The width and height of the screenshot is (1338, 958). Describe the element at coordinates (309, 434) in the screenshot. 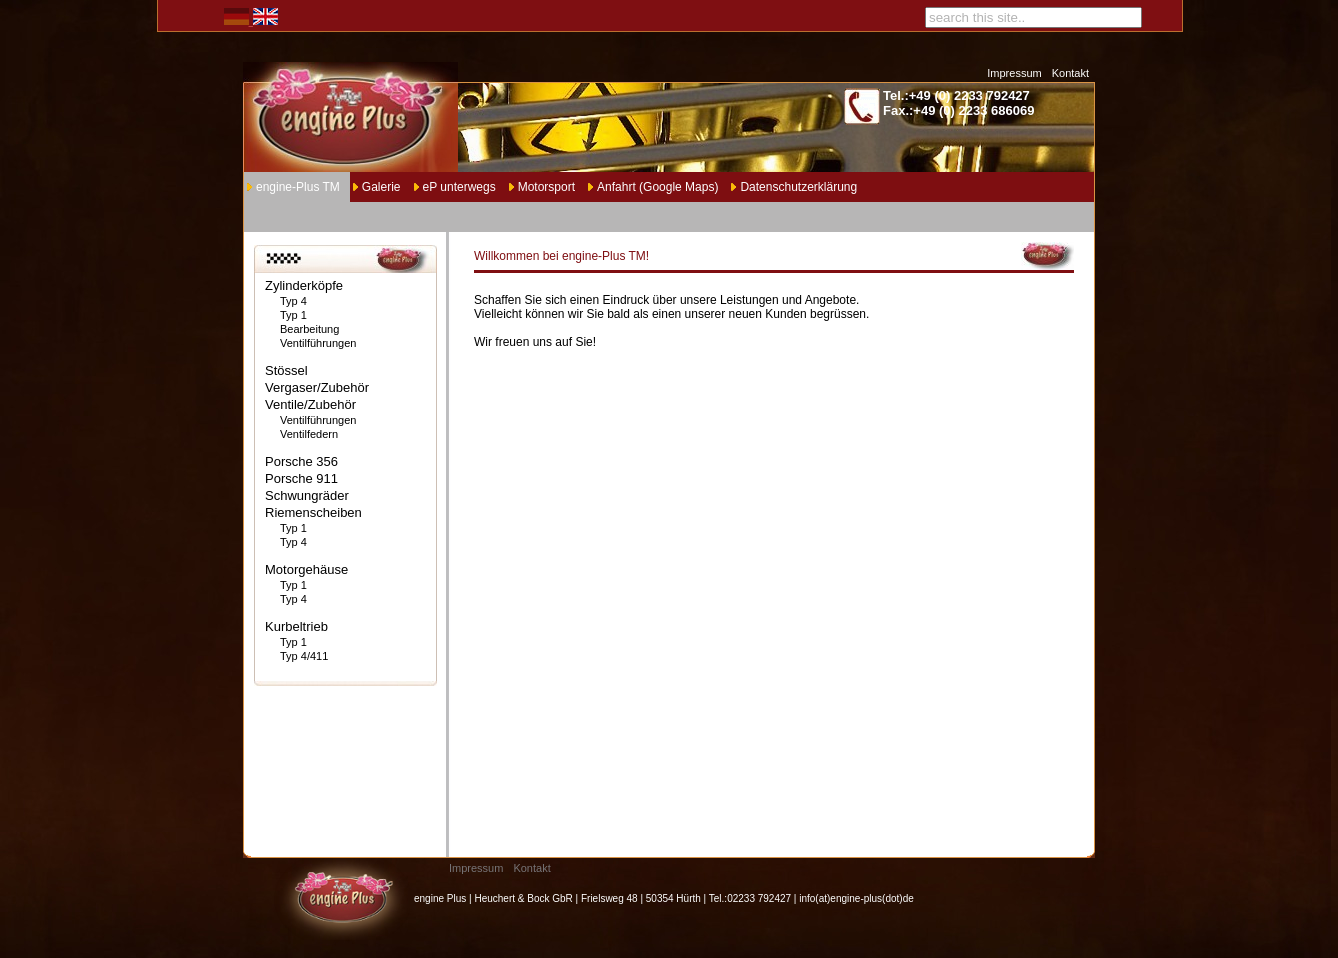

I see `Ventilfedern` at that location.